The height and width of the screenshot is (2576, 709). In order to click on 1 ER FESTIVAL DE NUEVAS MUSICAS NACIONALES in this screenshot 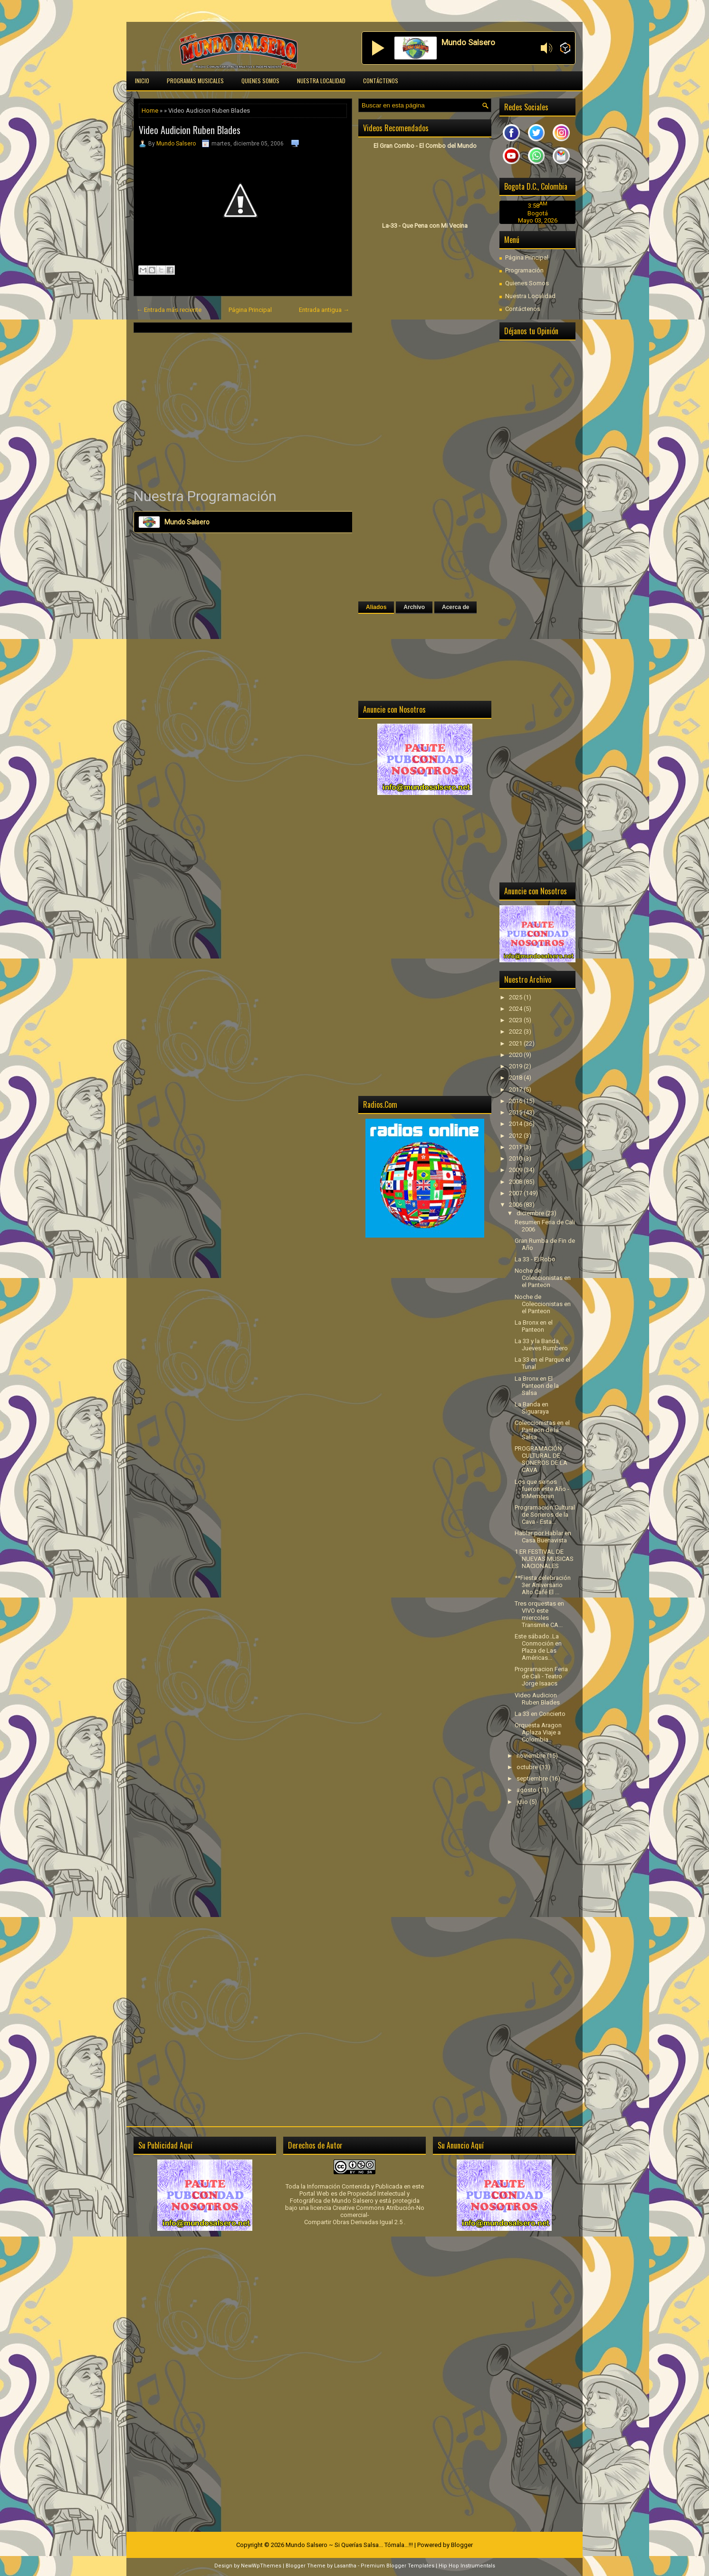, I will do `click(544, 1558)`.